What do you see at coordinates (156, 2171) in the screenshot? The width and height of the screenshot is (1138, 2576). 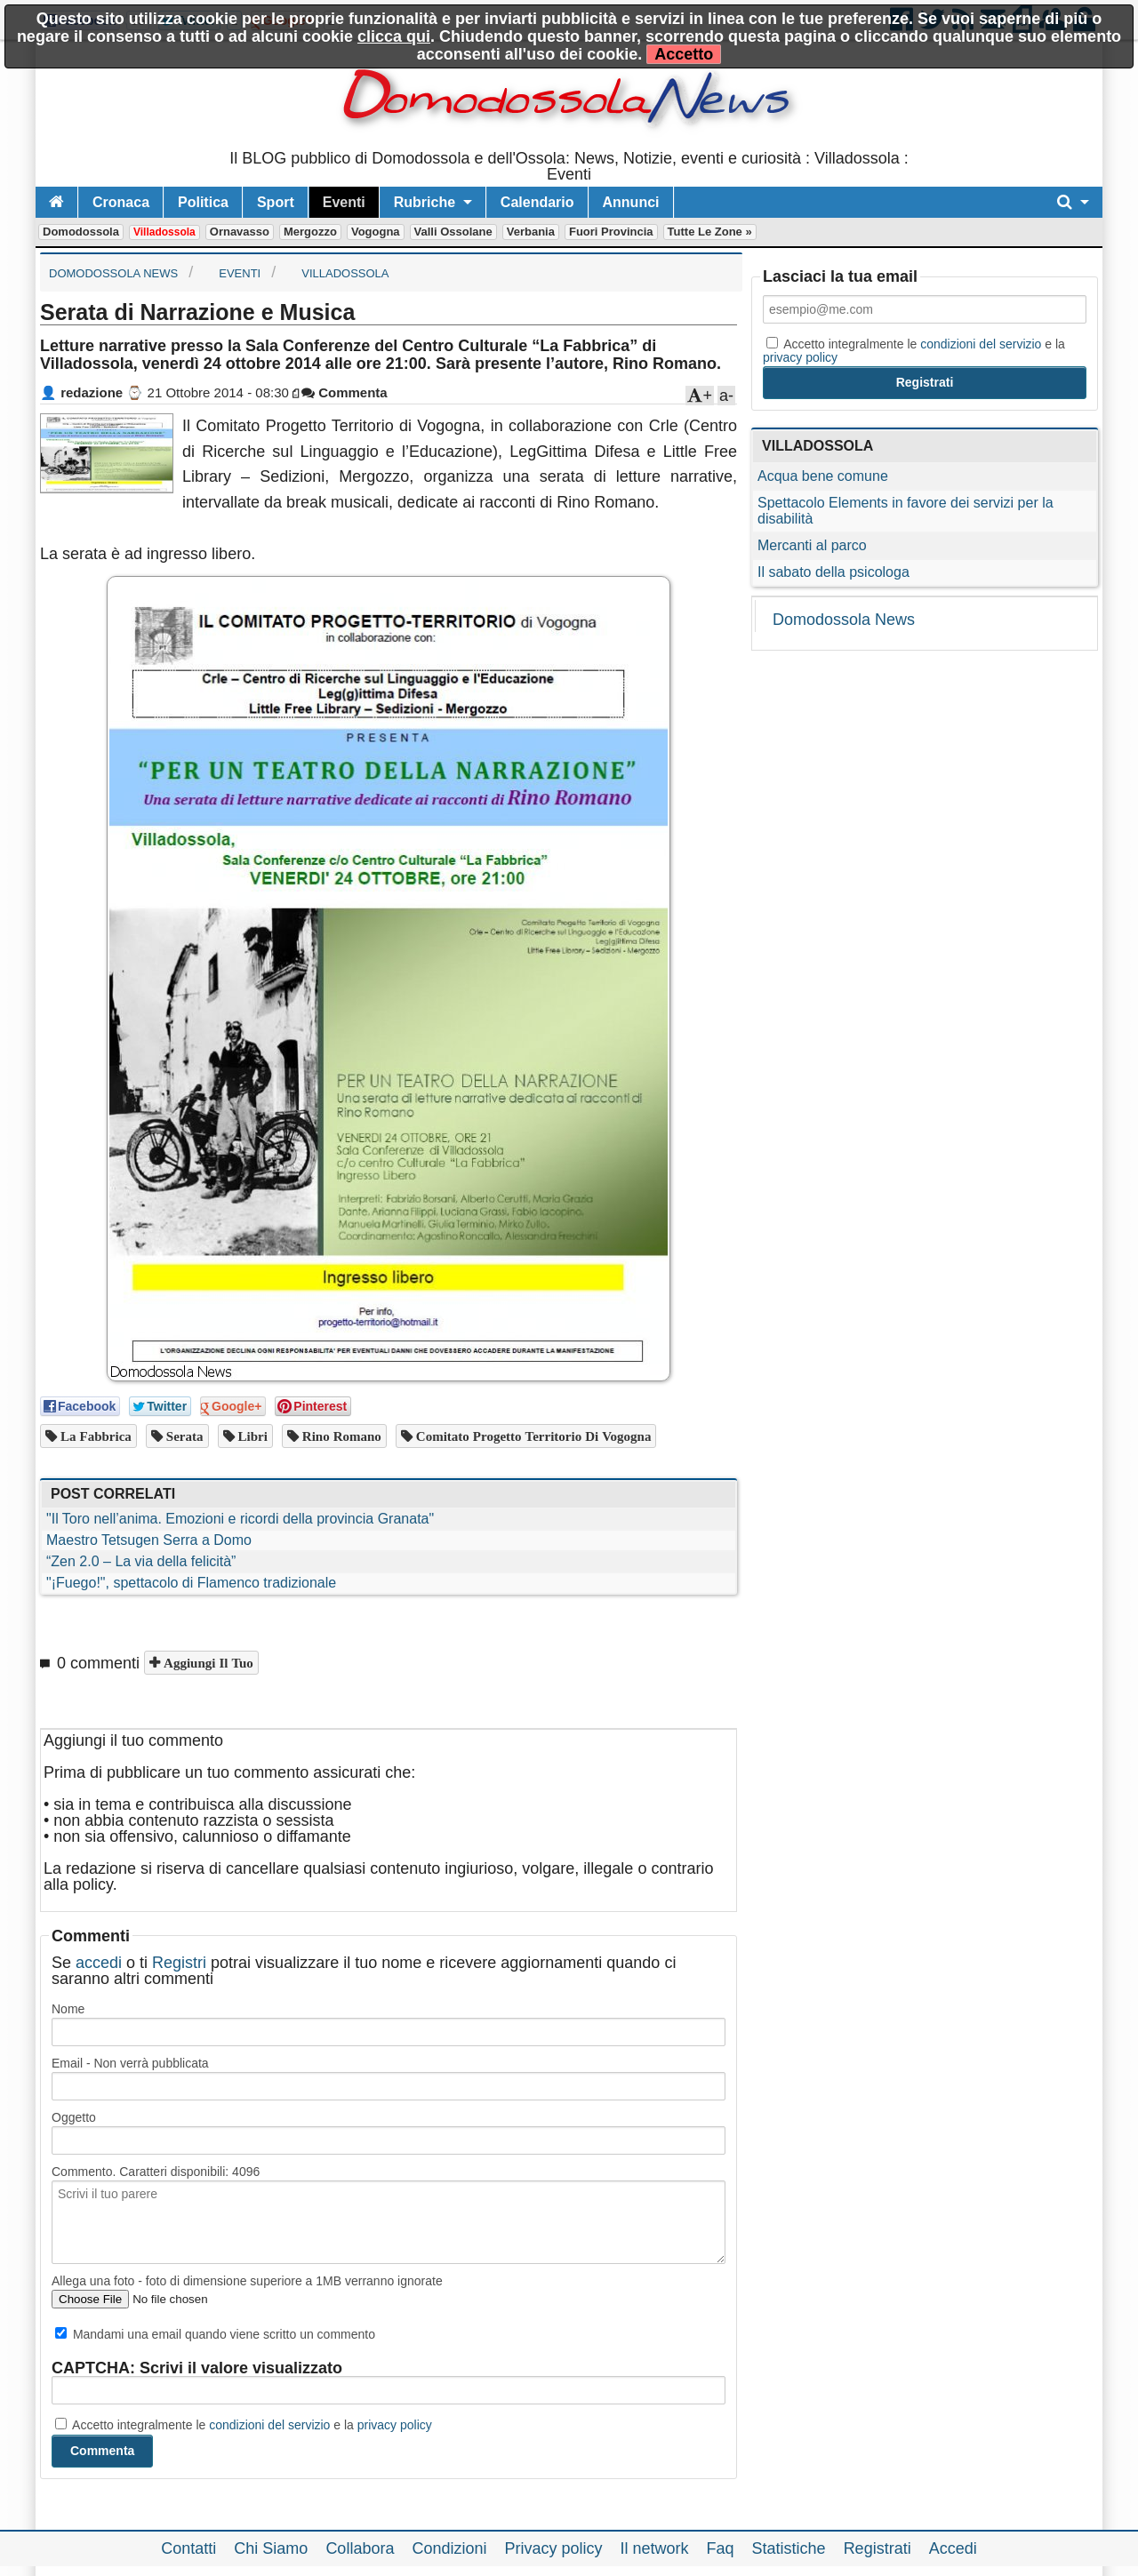 I see `Commento. Caratteri disponibili:` at bounding box center [156, 2171].